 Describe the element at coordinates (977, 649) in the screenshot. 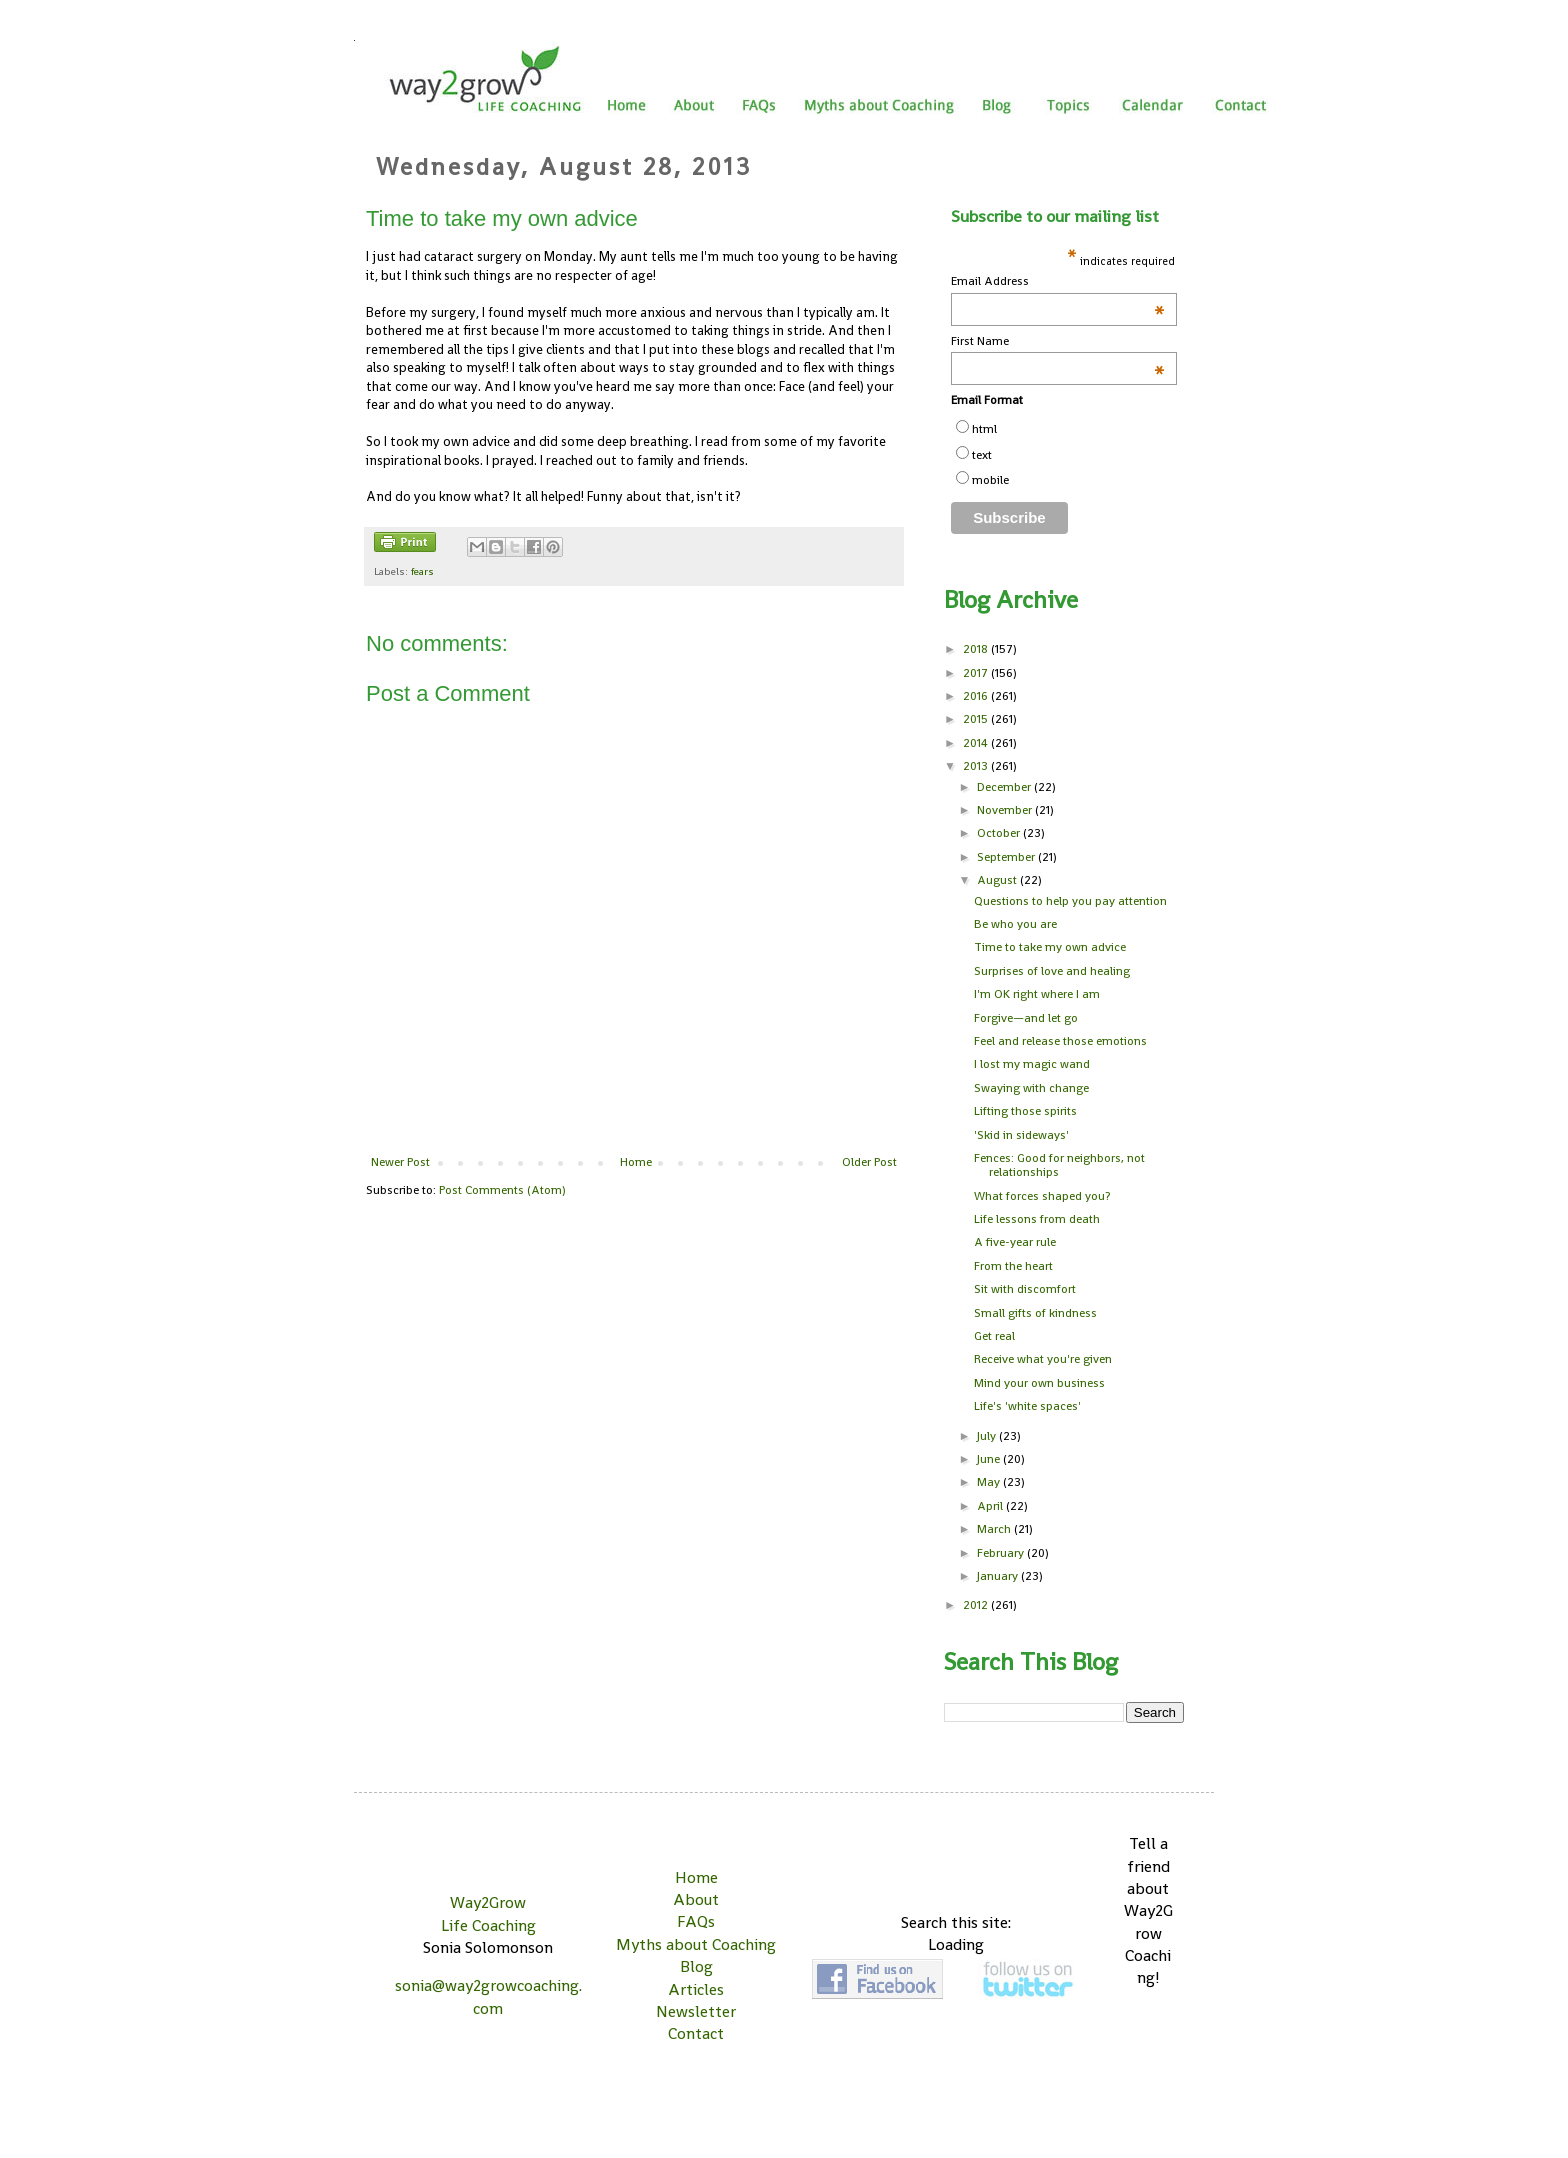

I see `2018` at that location.